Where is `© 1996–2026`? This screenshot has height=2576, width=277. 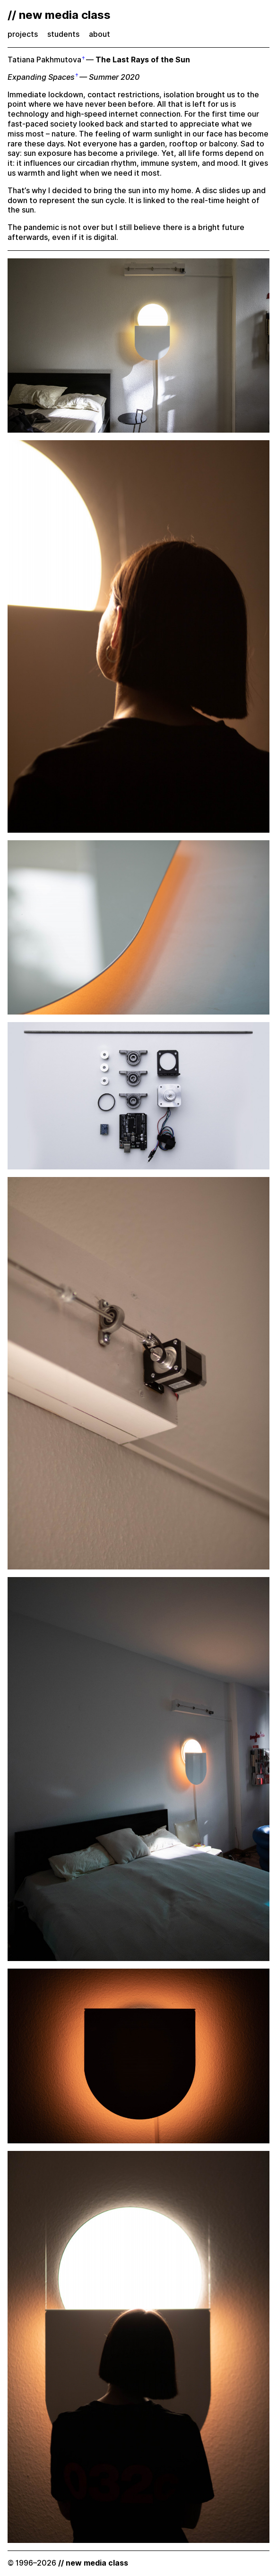
© 1996–2026 is located at coordinates (68, 2563).